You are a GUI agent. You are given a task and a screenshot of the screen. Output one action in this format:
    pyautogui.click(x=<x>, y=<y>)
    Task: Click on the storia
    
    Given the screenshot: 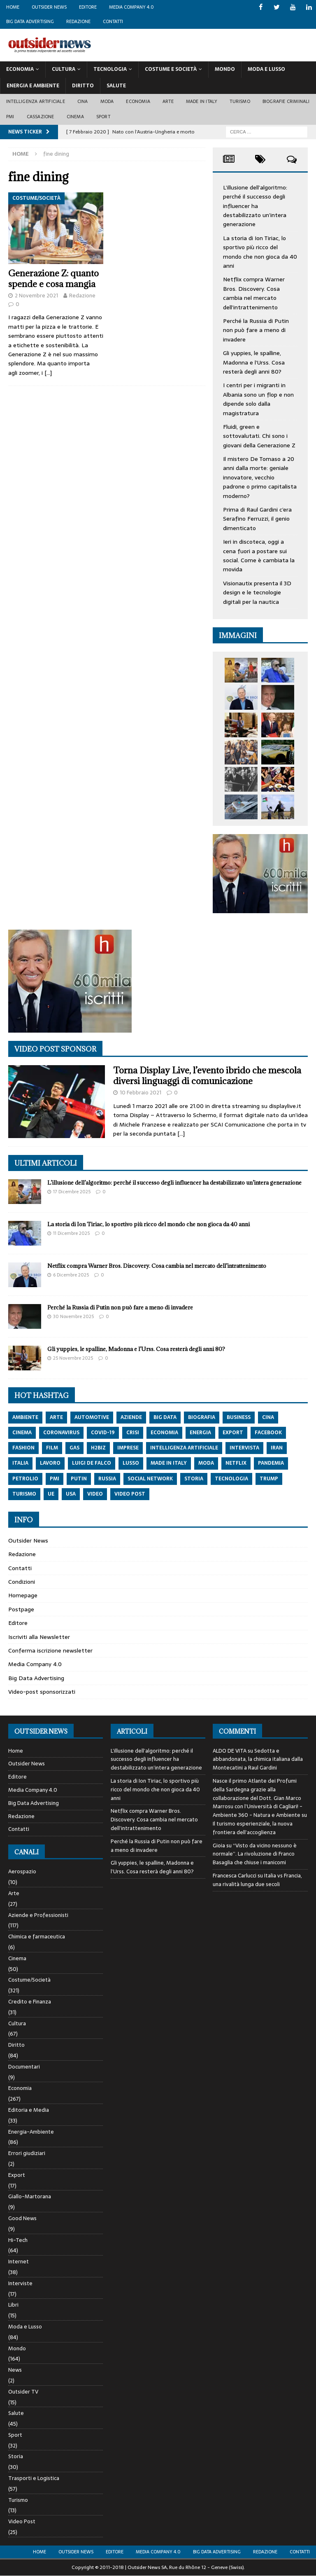 What is the action you would take?
    pyautogui.click(x=193, y=1479)
    